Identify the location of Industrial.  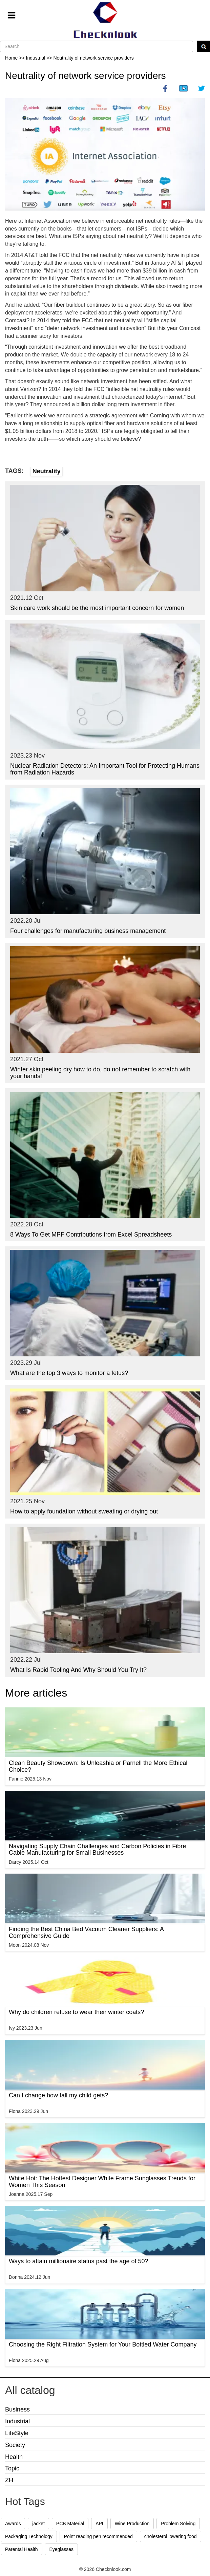
(17, 2421).